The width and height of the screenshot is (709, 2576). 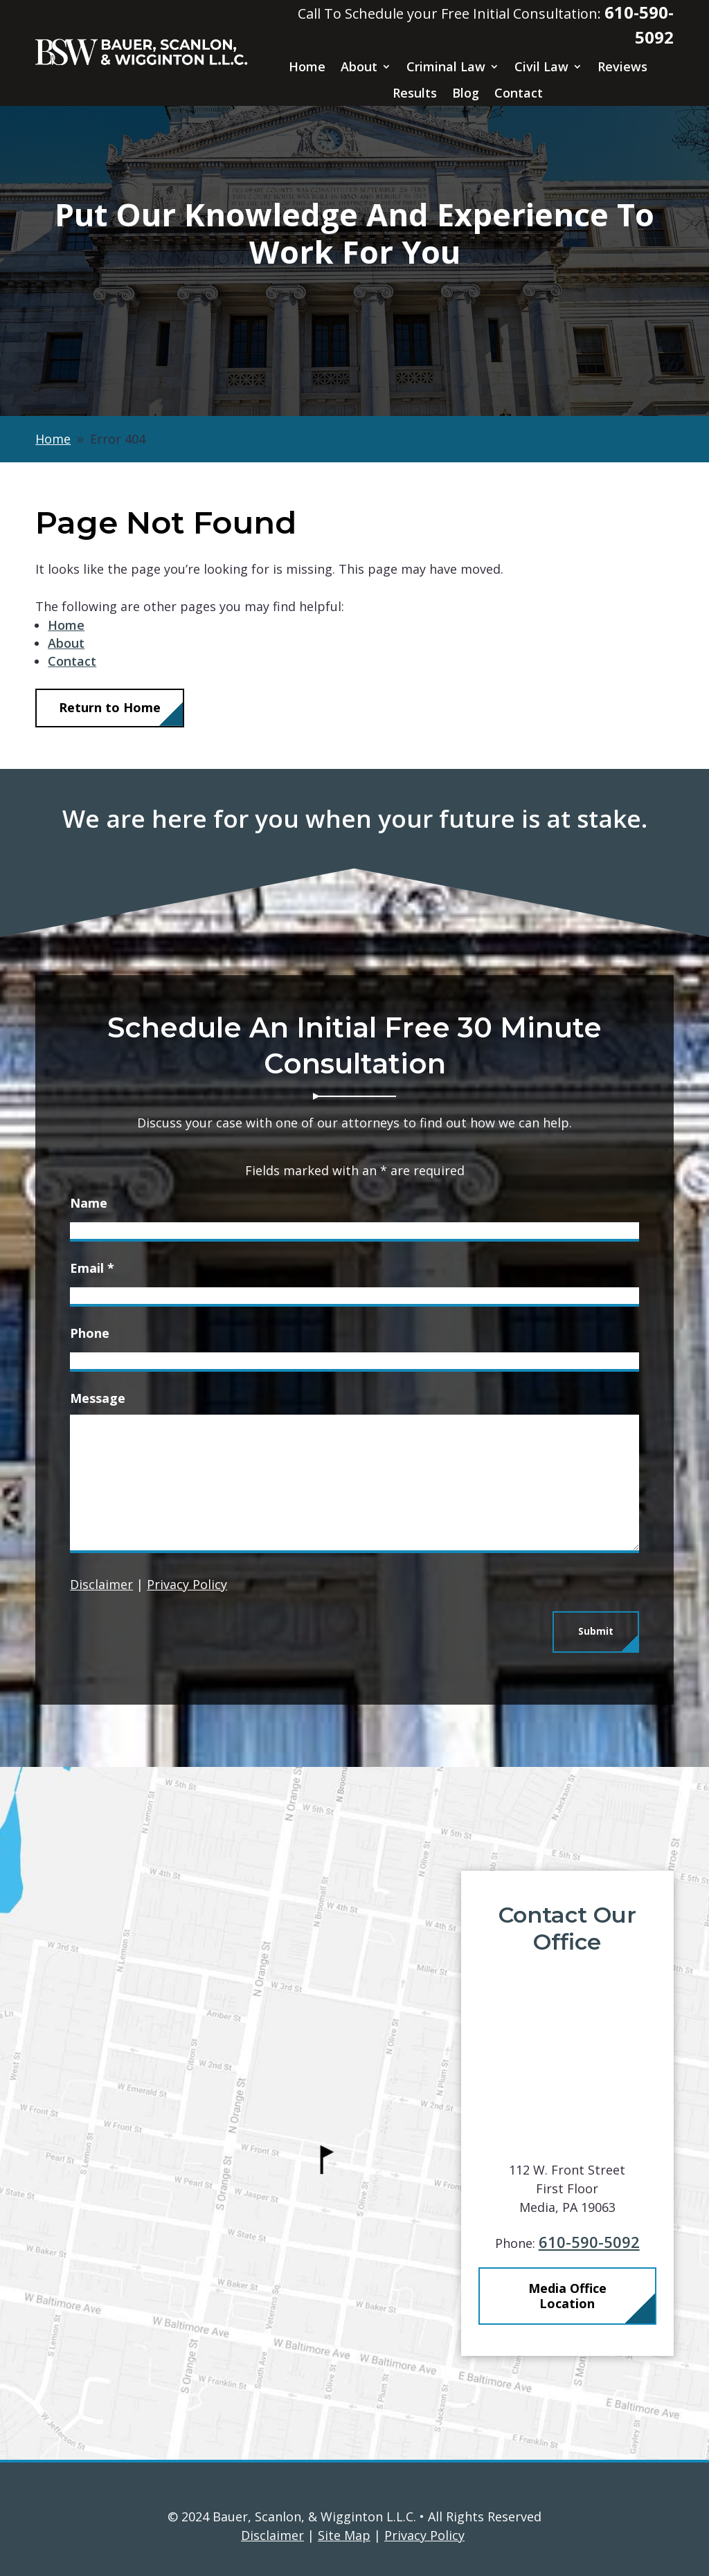 I want to click on Home, so click(x=307, y=67).